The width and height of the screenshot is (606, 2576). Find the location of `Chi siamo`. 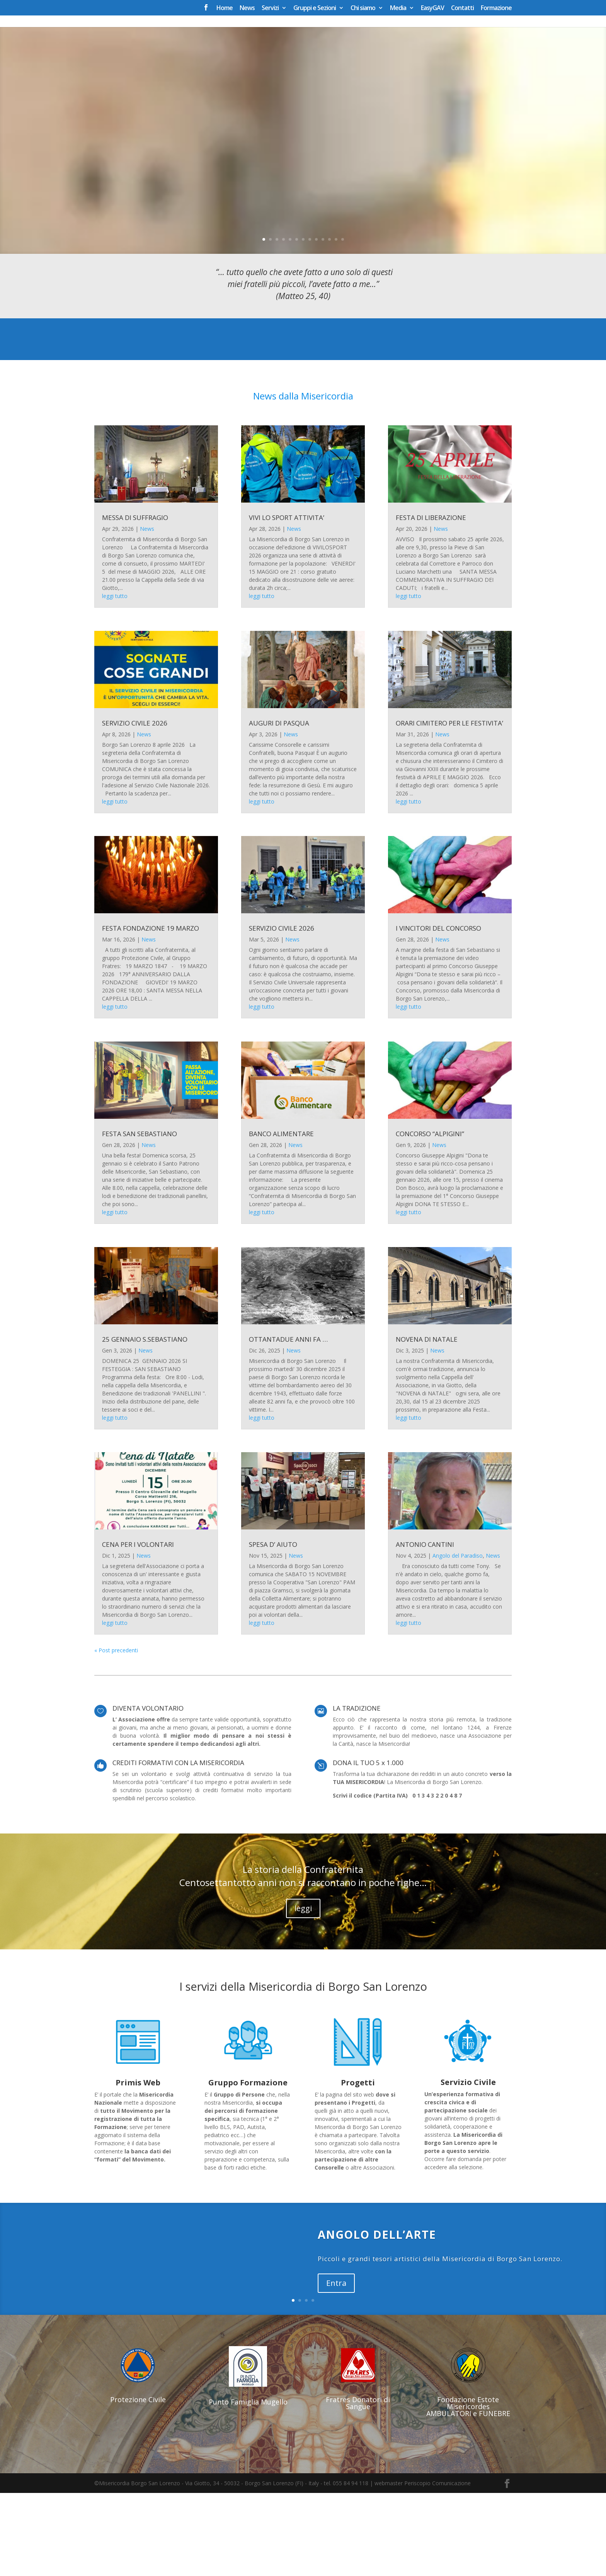

Chi siamo is located at coordinates (363, 8).